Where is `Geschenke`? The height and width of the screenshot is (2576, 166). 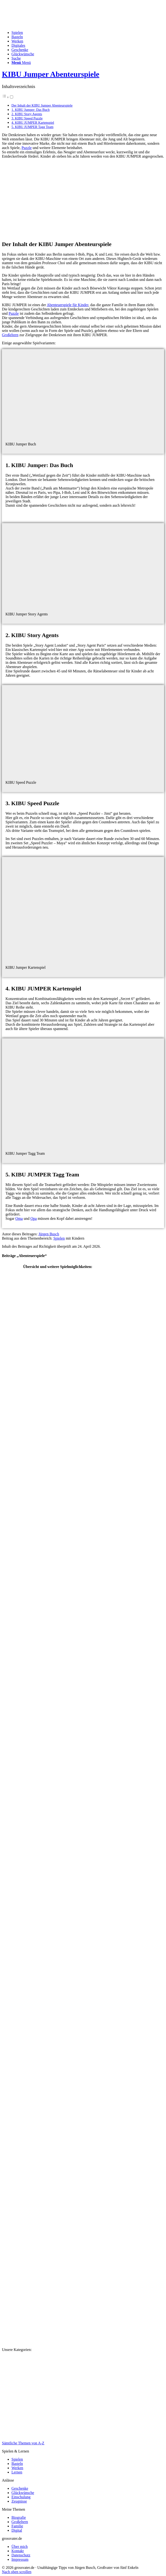 Geschenke is located at coordinates (19, 2488).